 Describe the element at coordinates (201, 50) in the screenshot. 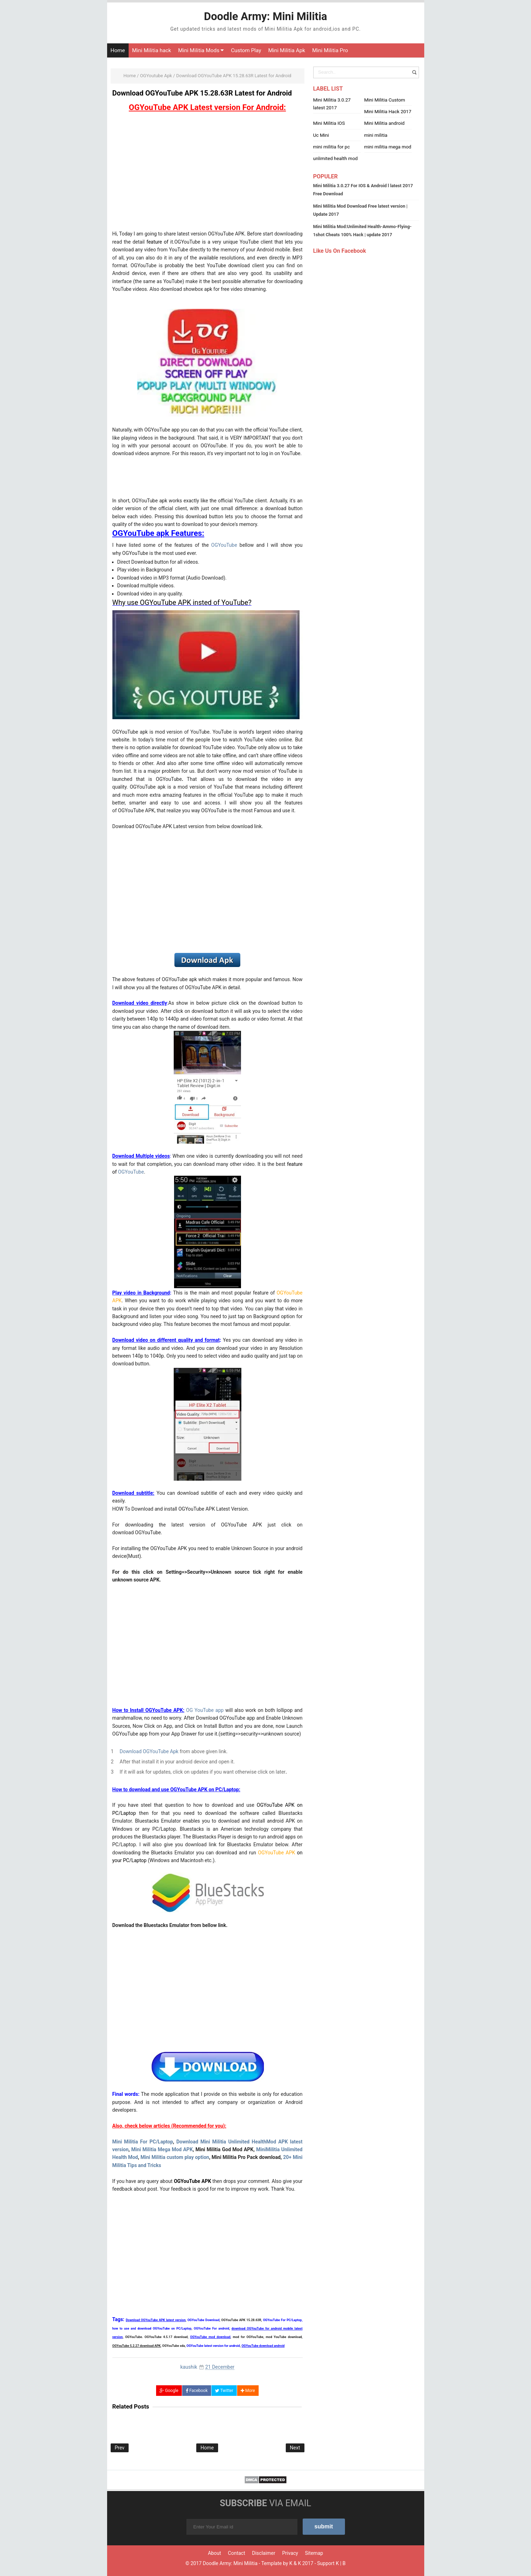

I see `Mini Militia Mods` at that location.